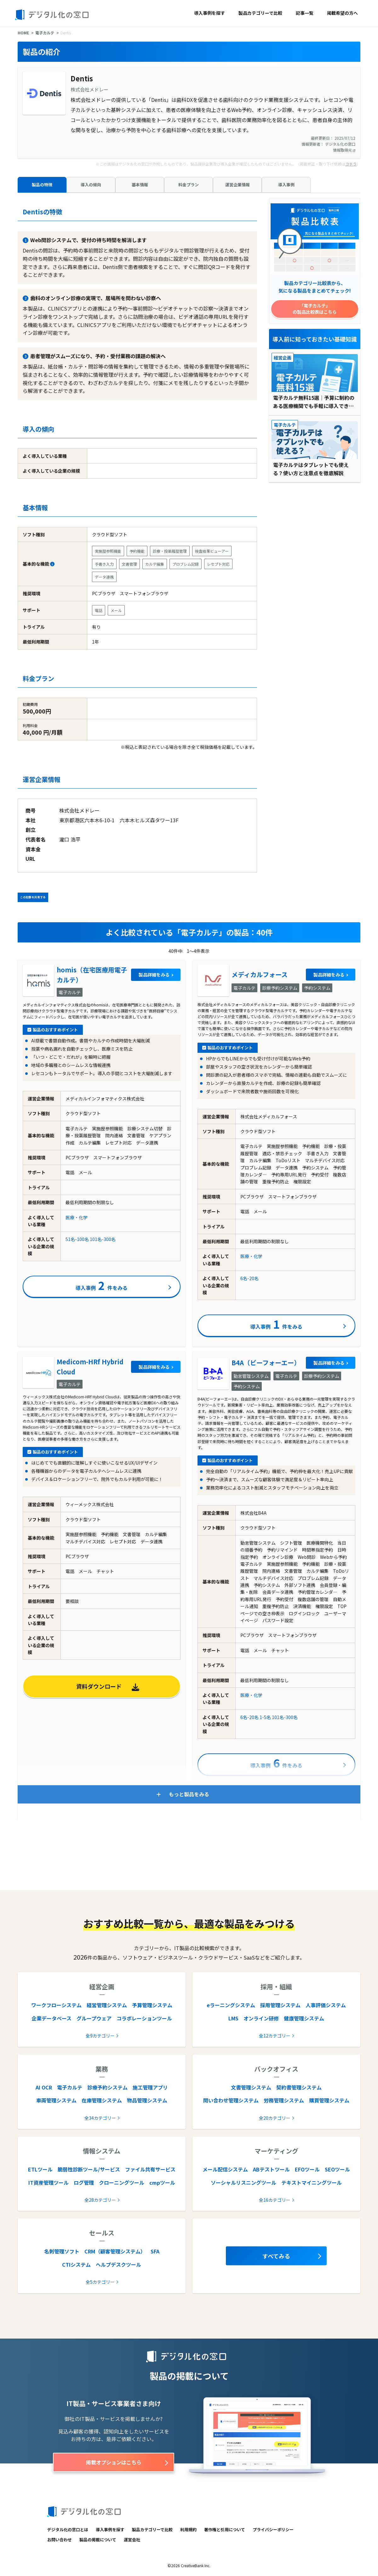  I want to click on 人事評価システム, so click(326, 2005).